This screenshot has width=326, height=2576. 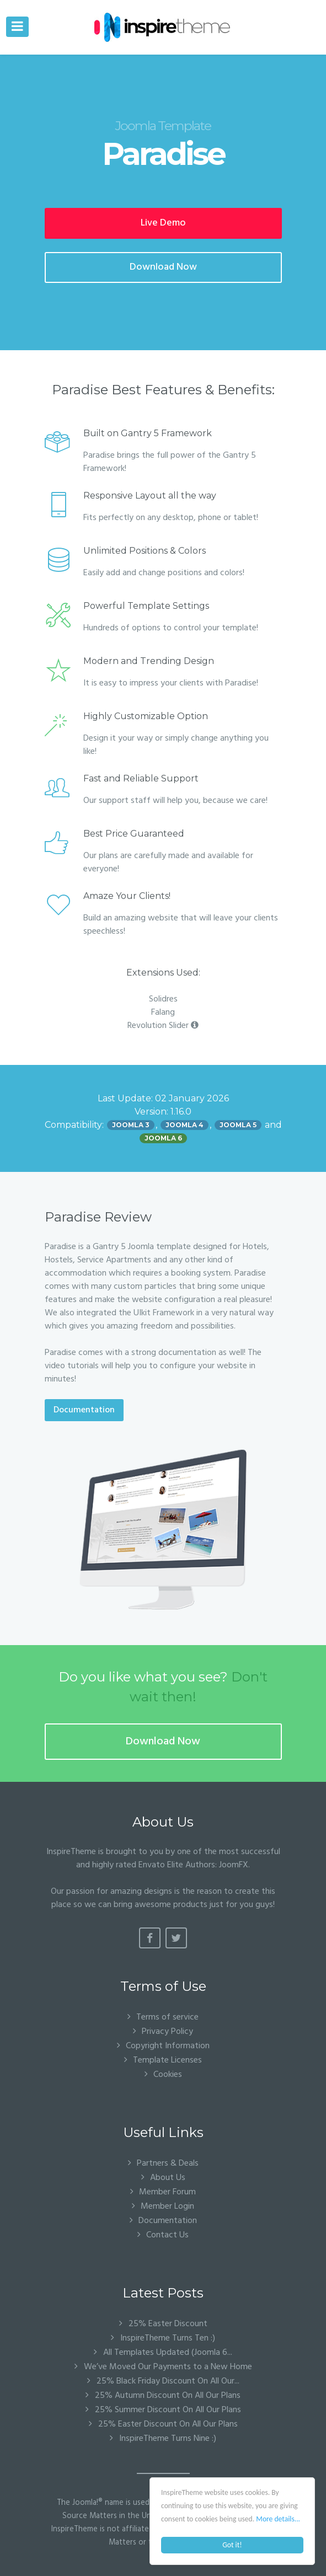 I want to click on Download Now, so click(x=163, y=267).